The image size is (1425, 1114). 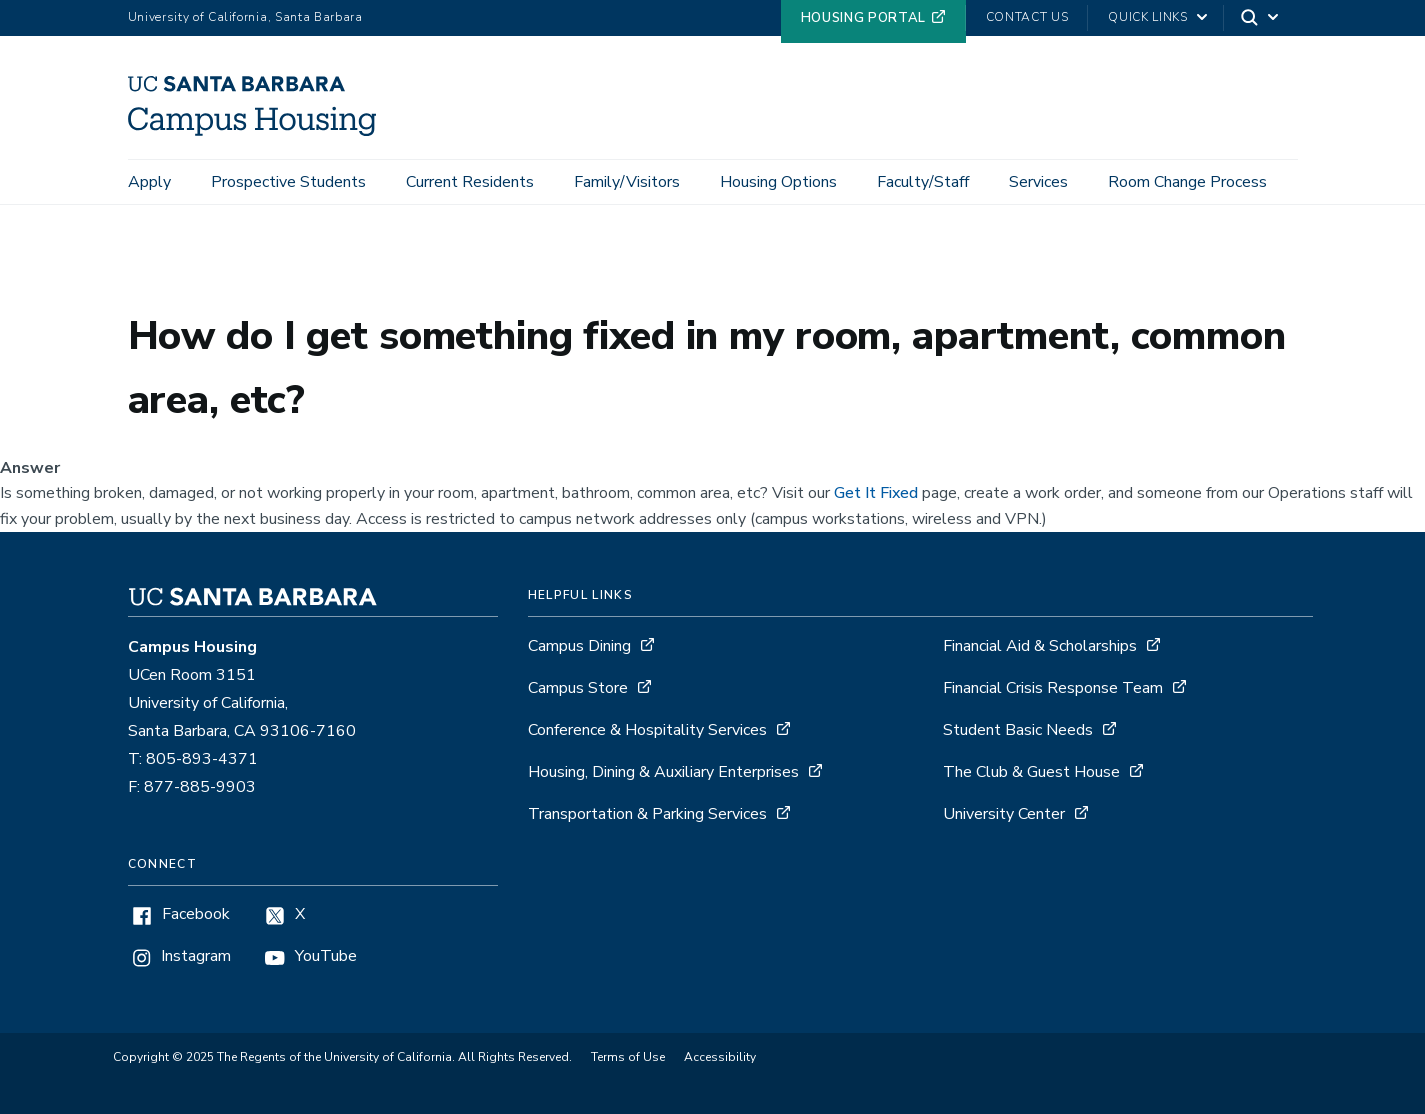 I want to click on Faculty/Staff, so click(x=923, y=182).